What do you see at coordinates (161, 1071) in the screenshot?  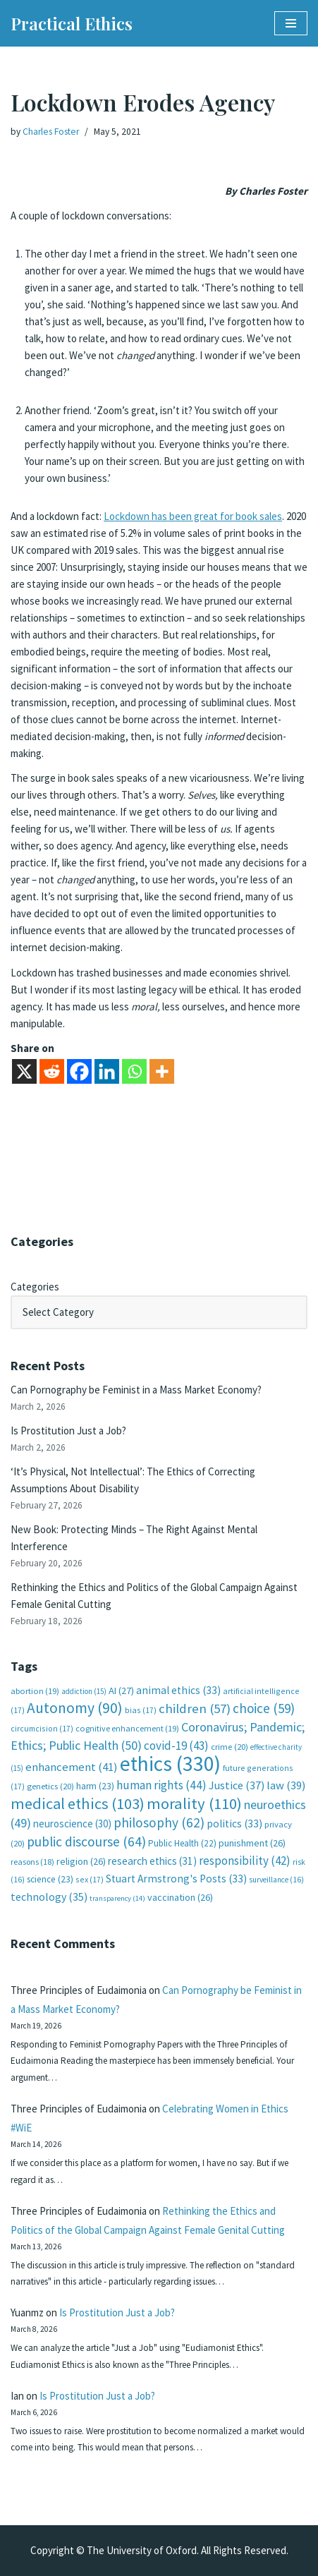 I see `[More]` at bounding box center [161, 1071].